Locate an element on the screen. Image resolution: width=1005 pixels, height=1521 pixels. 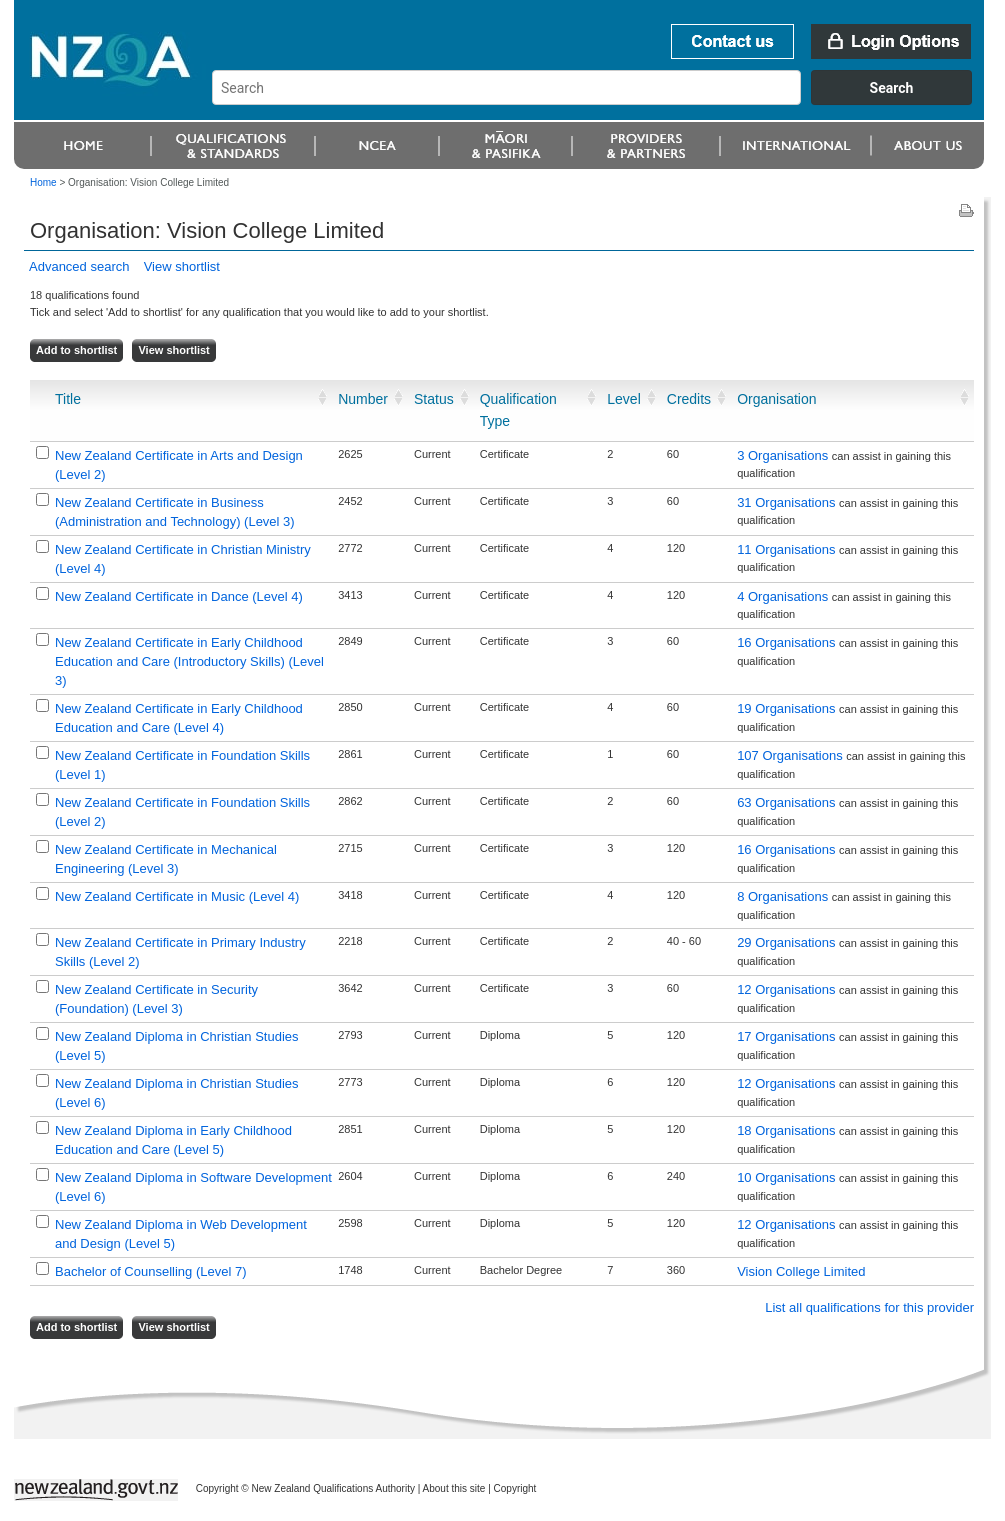
View shortlist is located at coordinates (182, 266).